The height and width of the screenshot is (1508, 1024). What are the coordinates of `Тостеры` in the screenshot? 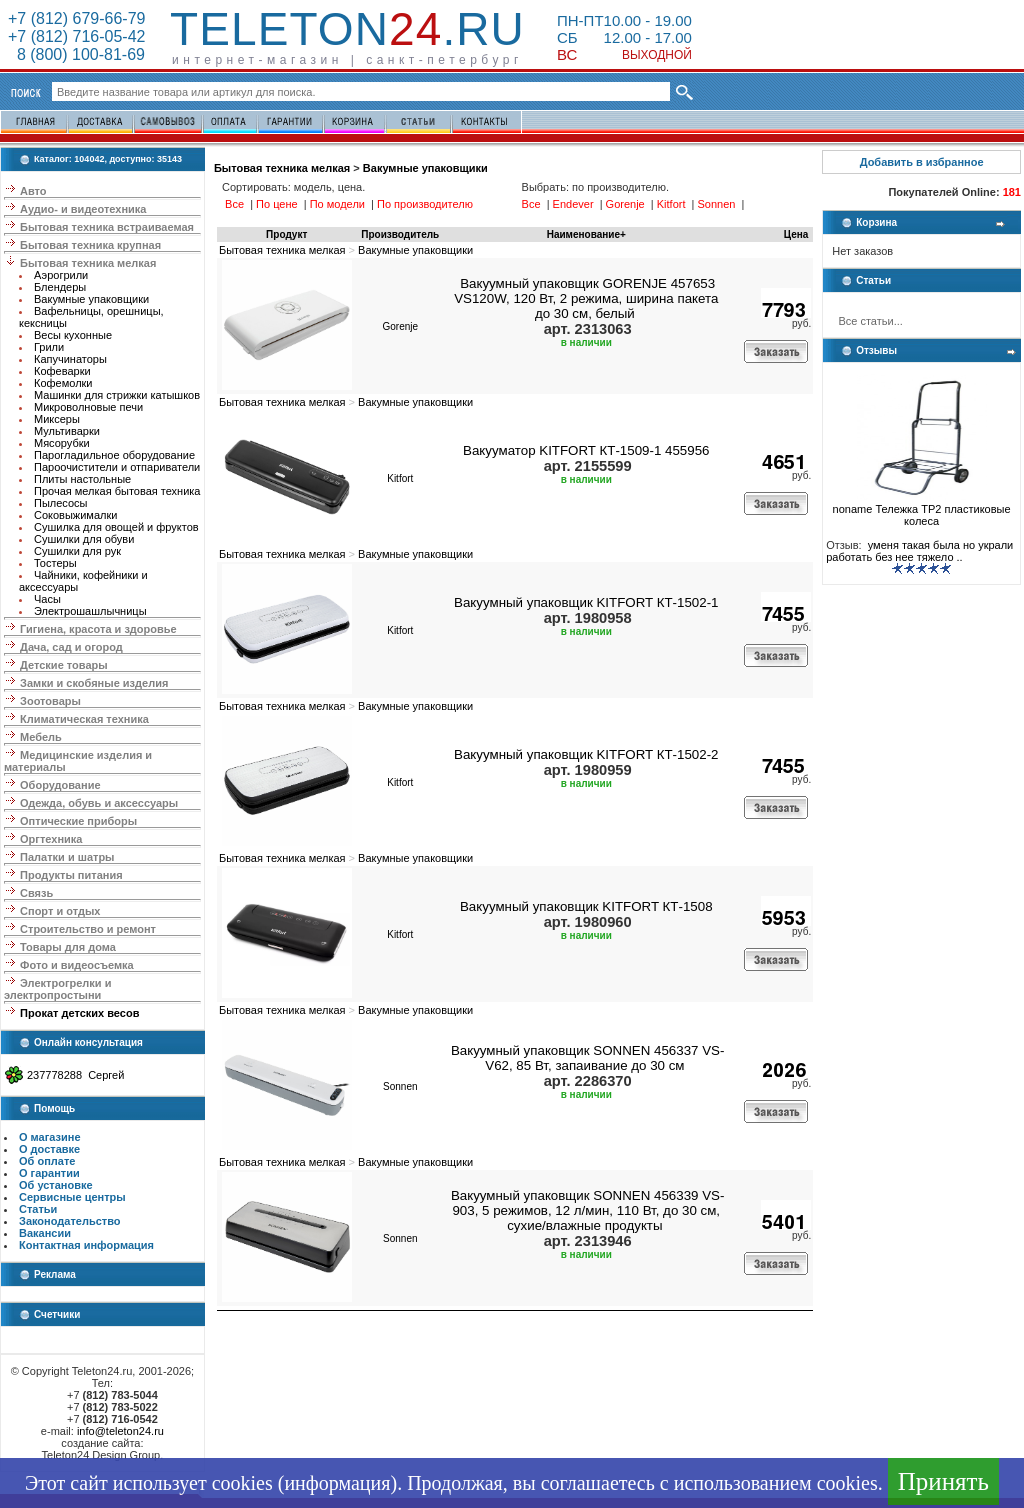 It's located at (55, 563).